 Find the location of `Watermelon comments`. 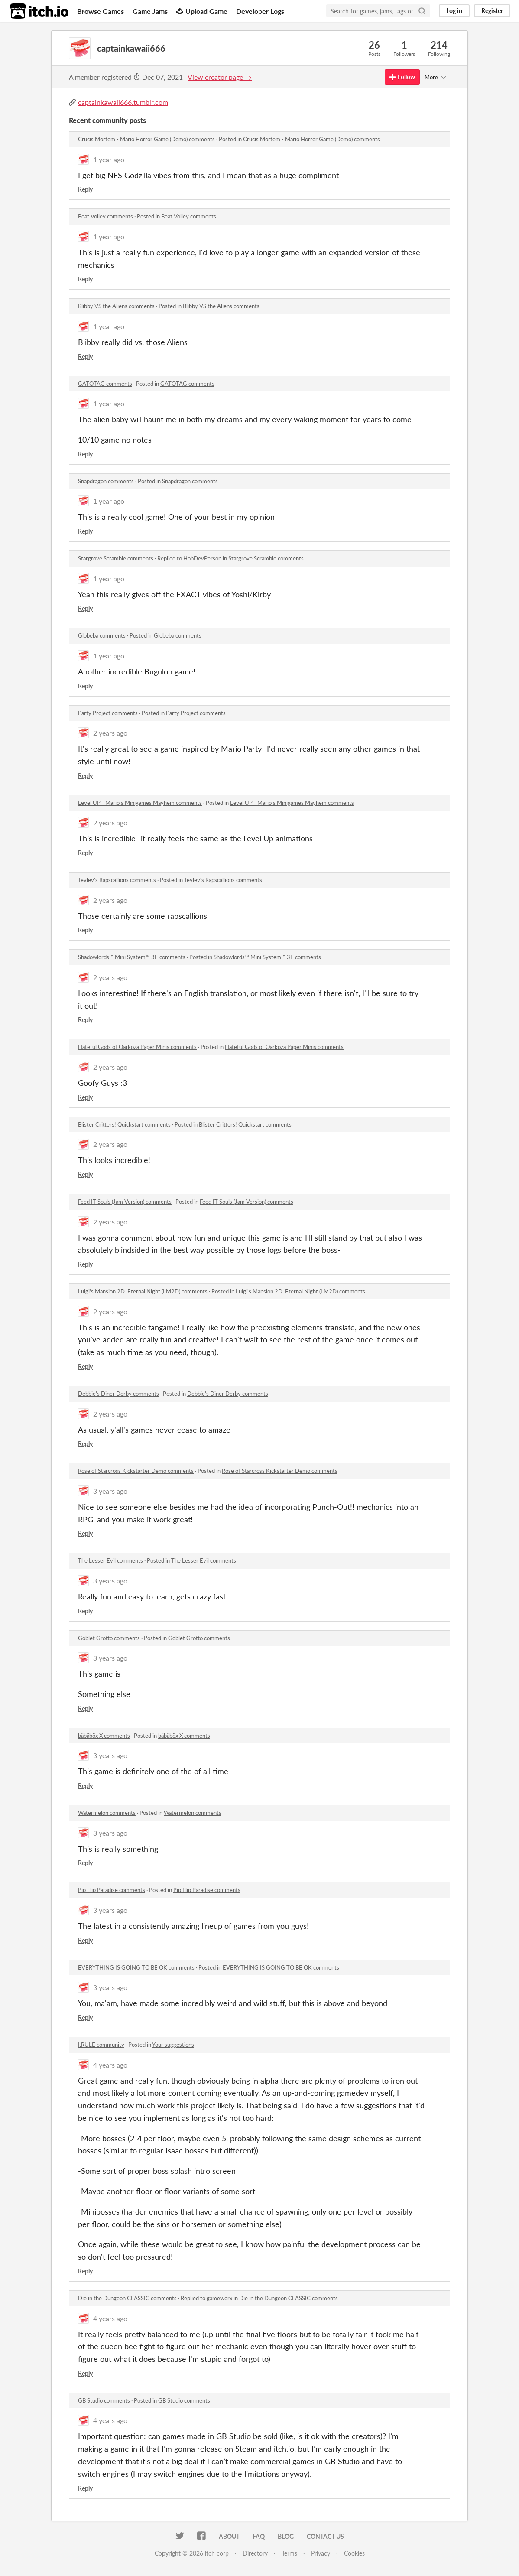

Watermelon comments is located at coordinates (107, 1812).